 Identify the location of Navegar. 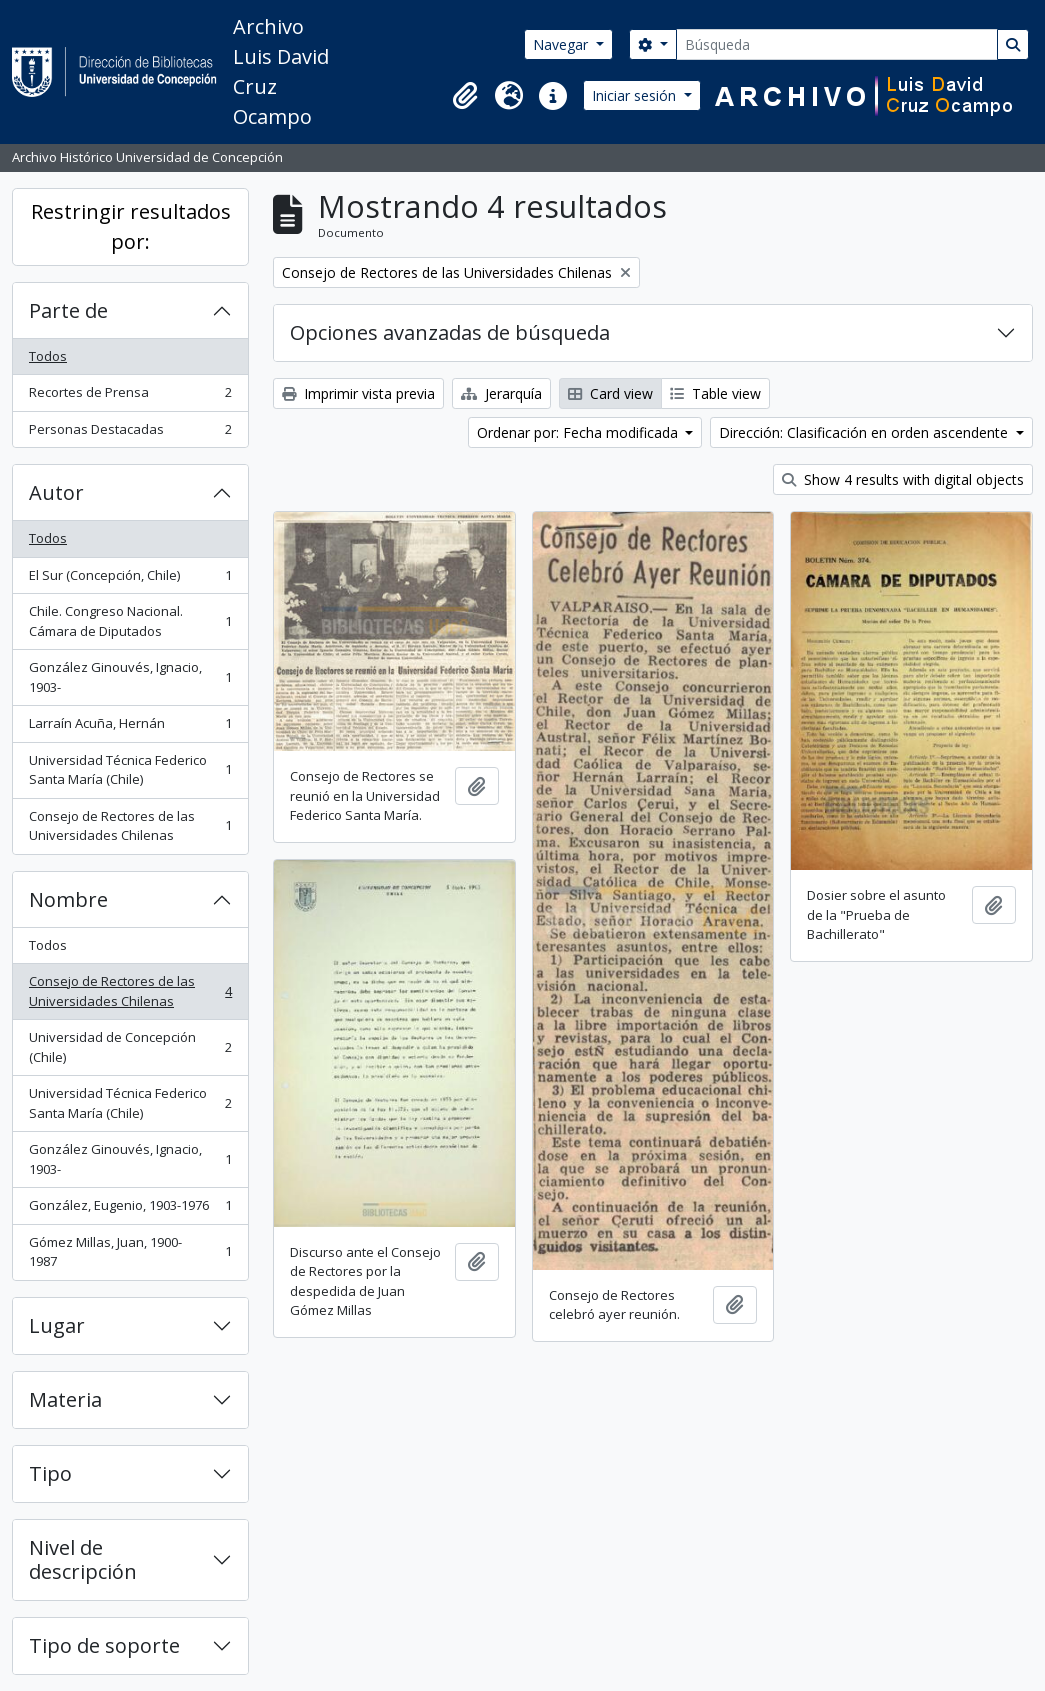
(562, 44).